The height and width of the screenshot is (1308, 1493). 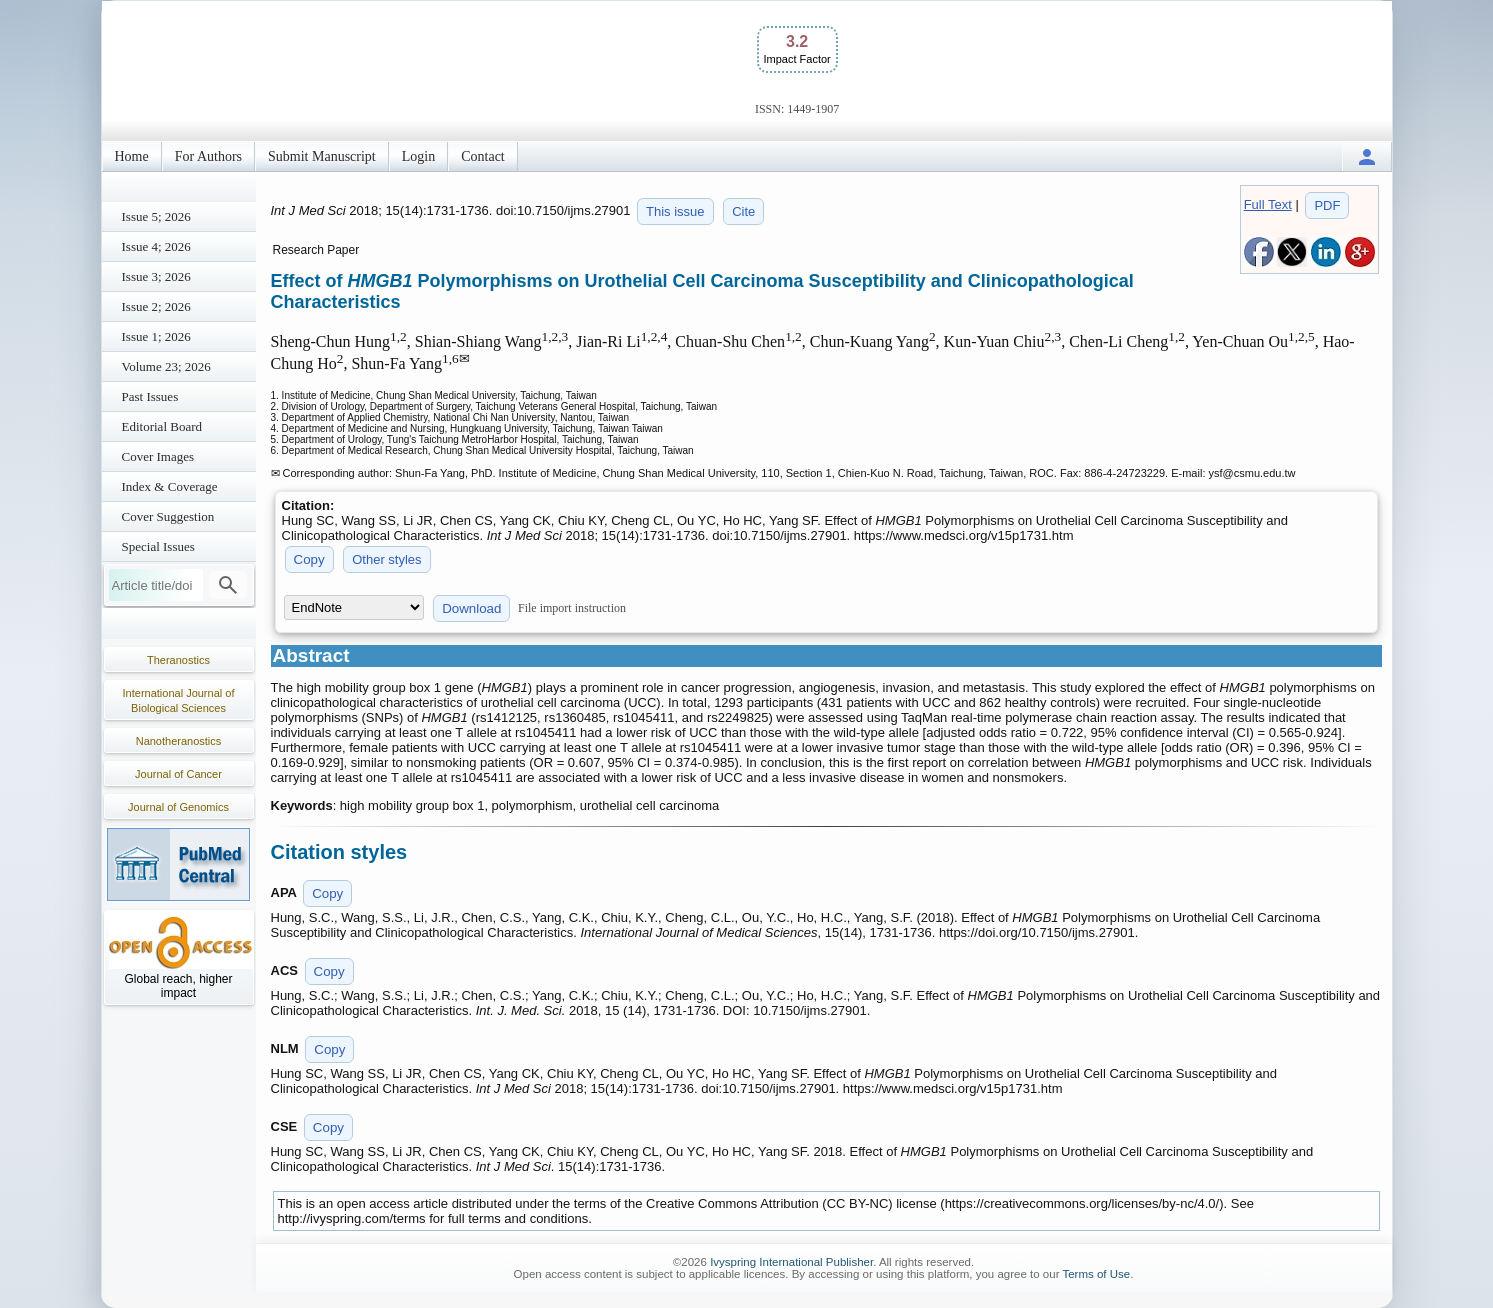 I want to click on Theranostics, so click(x=178, y=660).